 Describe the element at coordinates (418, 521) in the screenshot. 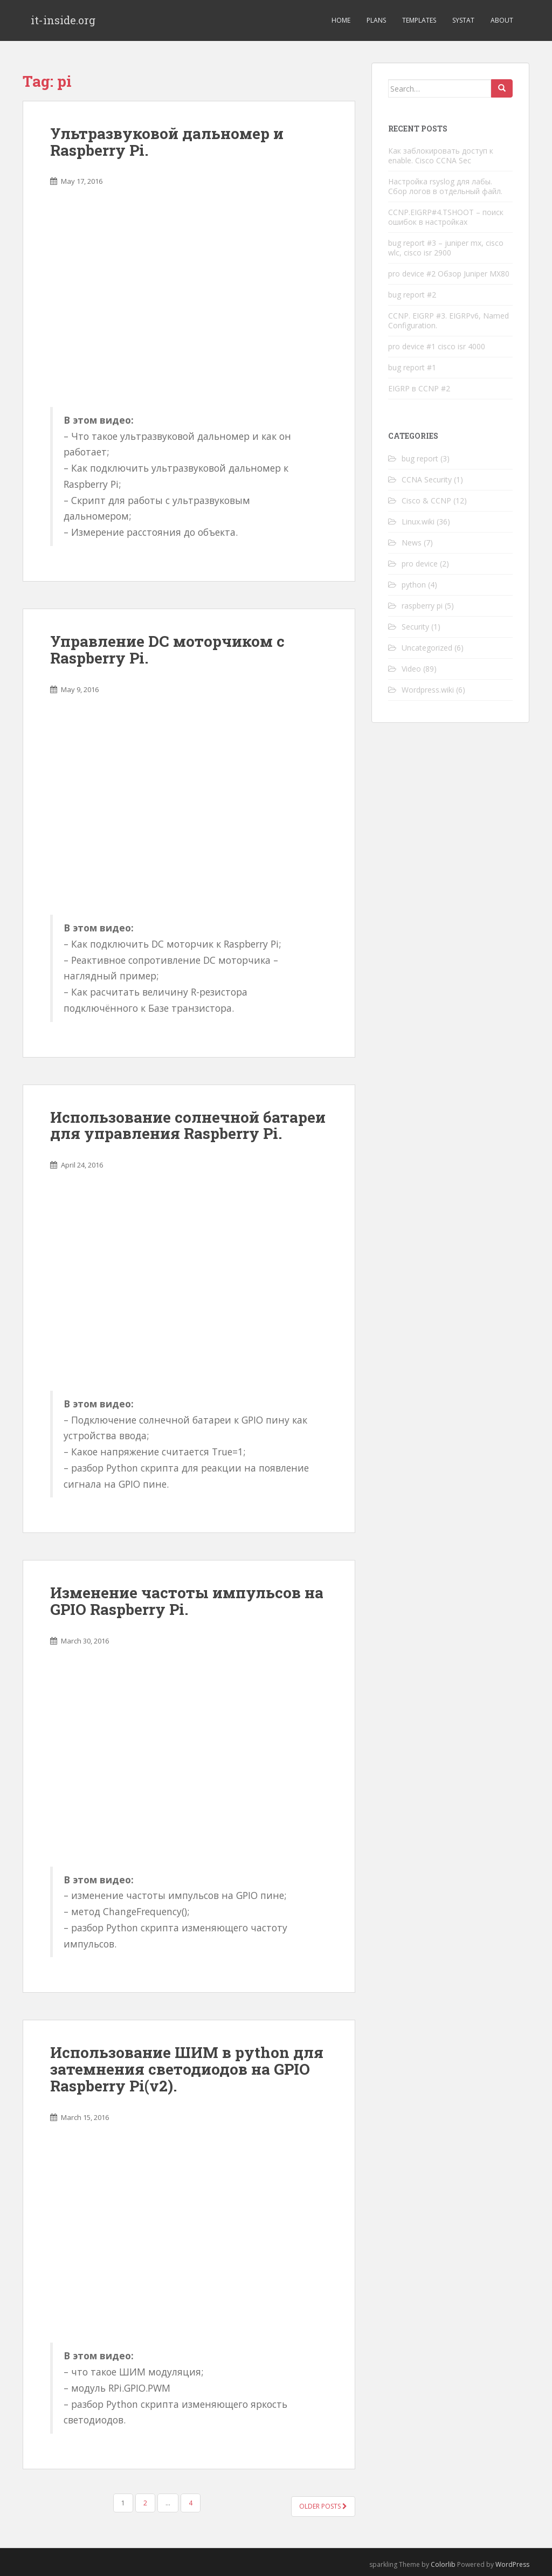

I see `Linux.wiki` at that location.